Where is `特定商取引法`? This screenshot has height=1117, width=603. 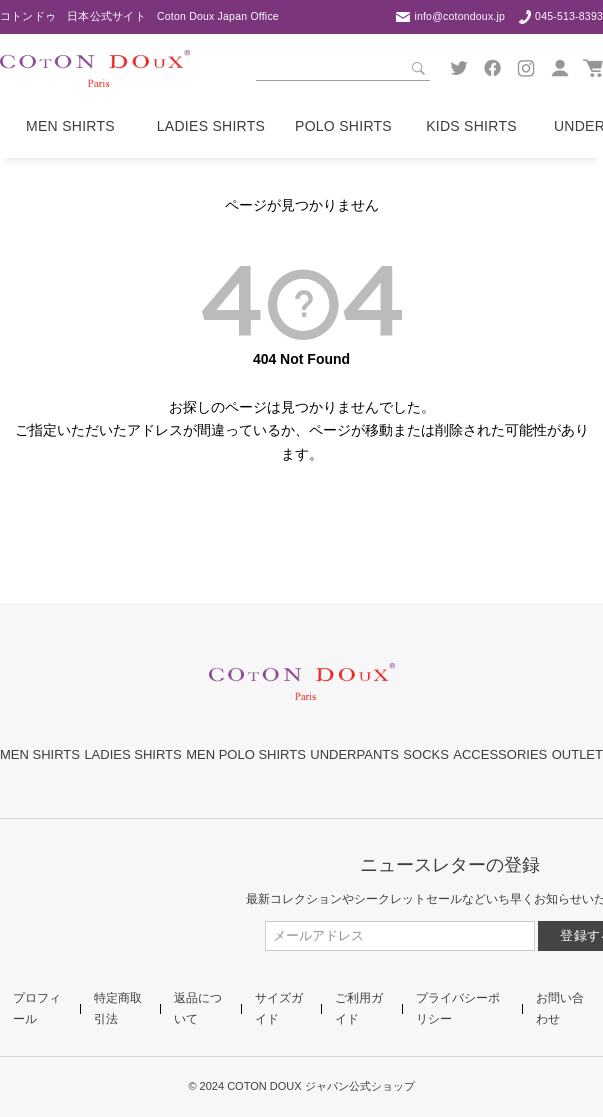 特定商取引法 is located at coordinates (118, 1008).